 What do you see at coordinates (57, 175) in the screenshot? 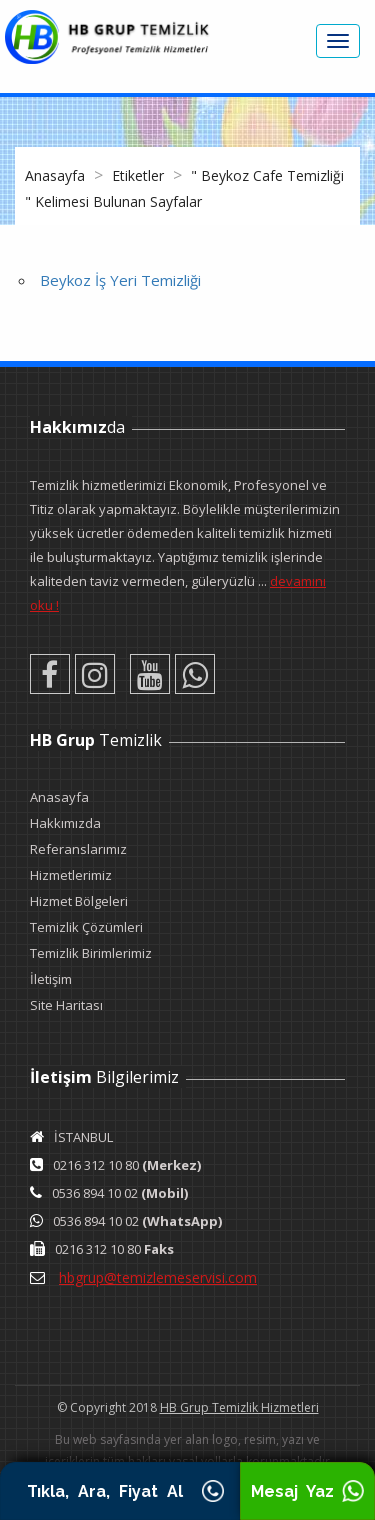
I see `Anasayfa` at bounding box center [57, 175].